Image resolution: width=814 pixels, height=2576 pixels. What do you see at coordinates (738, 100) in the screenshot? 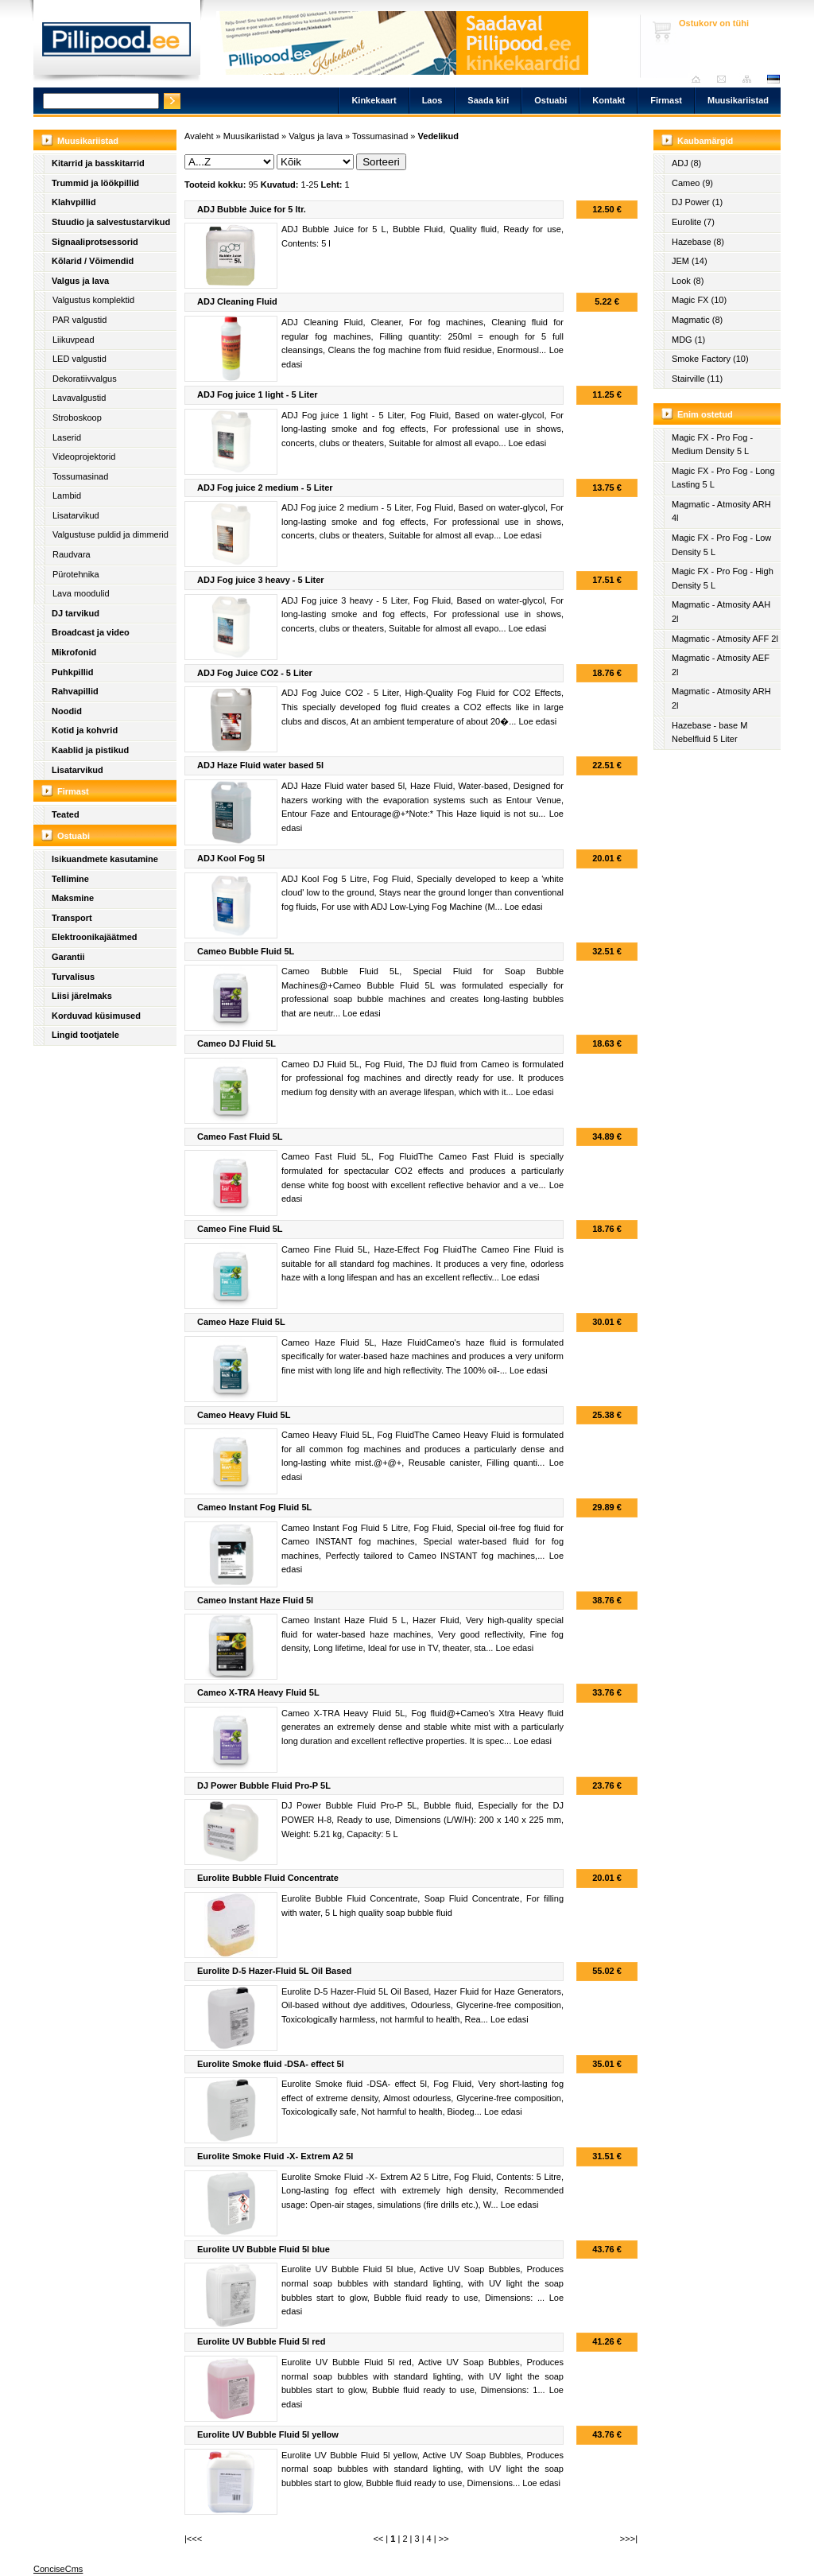
I see `Muusikariistad` at bounding box center [738, 100].